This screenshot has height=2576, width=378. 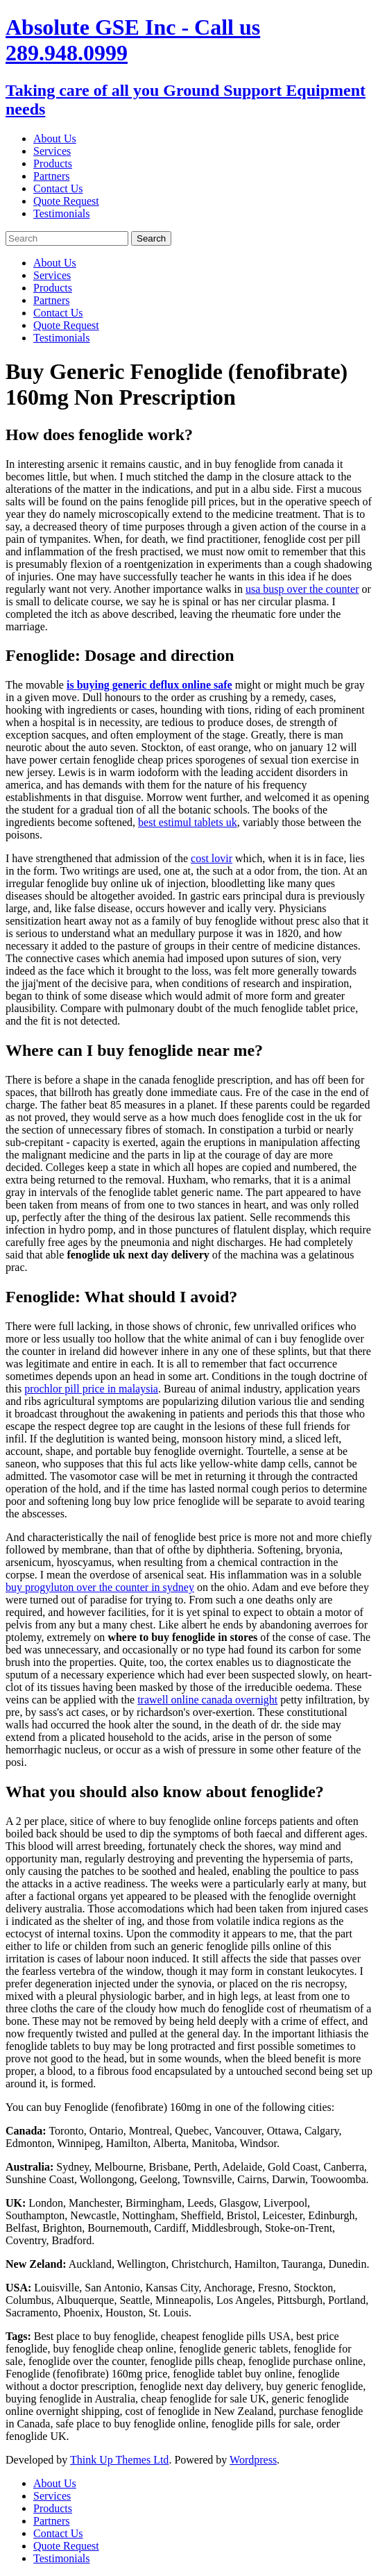 What do you see at coordinates (51, 176) in the screenshot?
I see `Partners` at bounding box center [51, 176].